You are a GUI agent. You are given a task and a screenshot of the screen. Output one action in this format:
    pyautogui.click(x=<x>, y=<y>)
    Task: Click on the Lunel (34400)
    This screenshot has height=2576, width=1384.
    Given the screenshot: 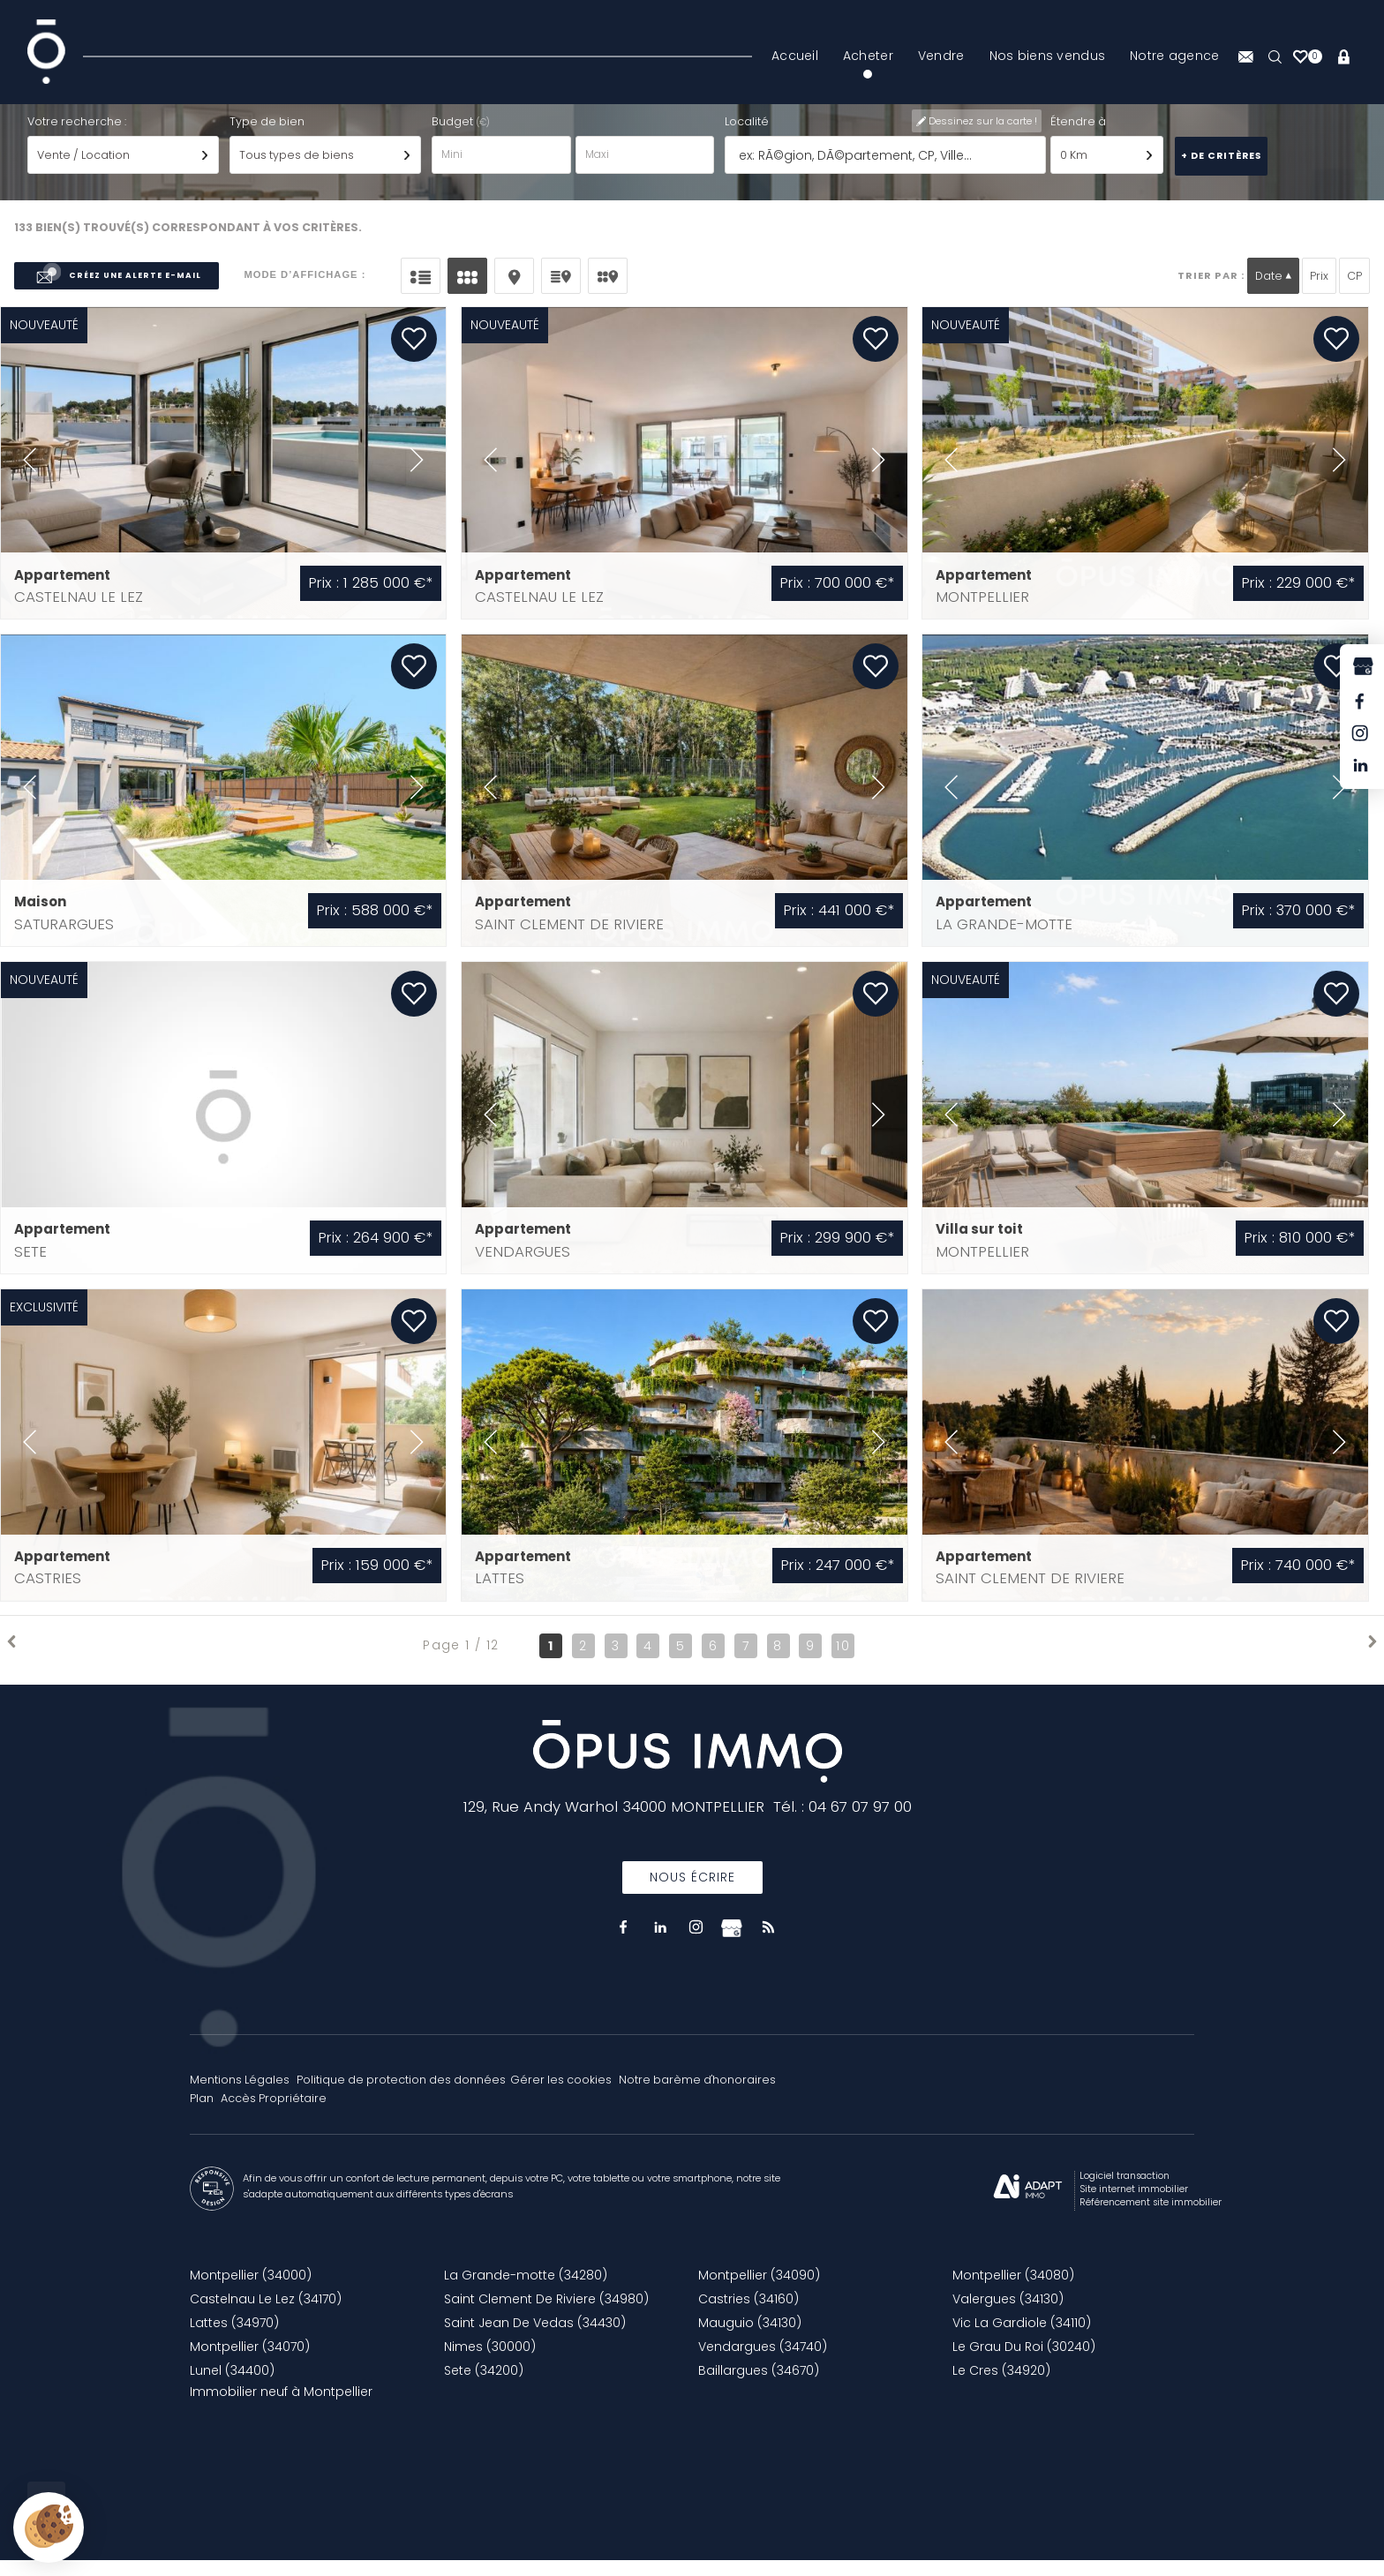 What is the action you would take?
    pyautogui.click(x=232, y=2386)
    